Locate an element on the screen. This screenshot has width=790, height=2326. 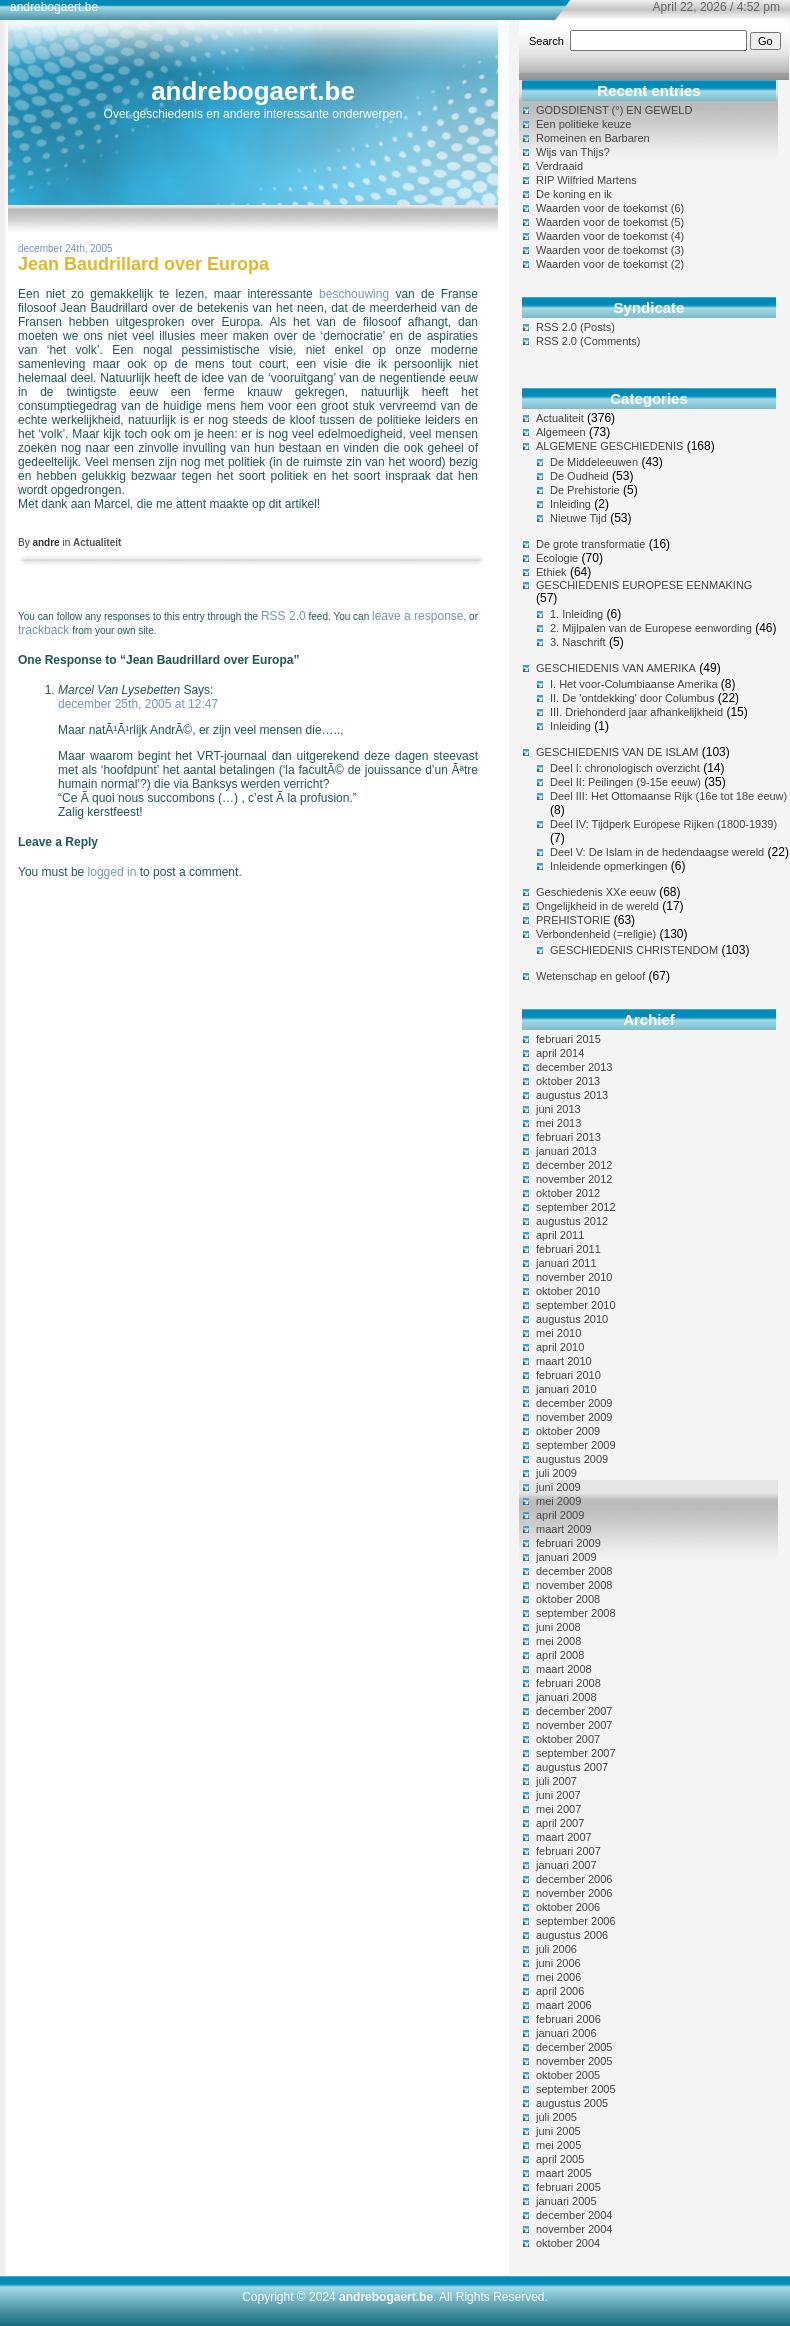
oktober 2005 is located at coordinates (568, 2075).